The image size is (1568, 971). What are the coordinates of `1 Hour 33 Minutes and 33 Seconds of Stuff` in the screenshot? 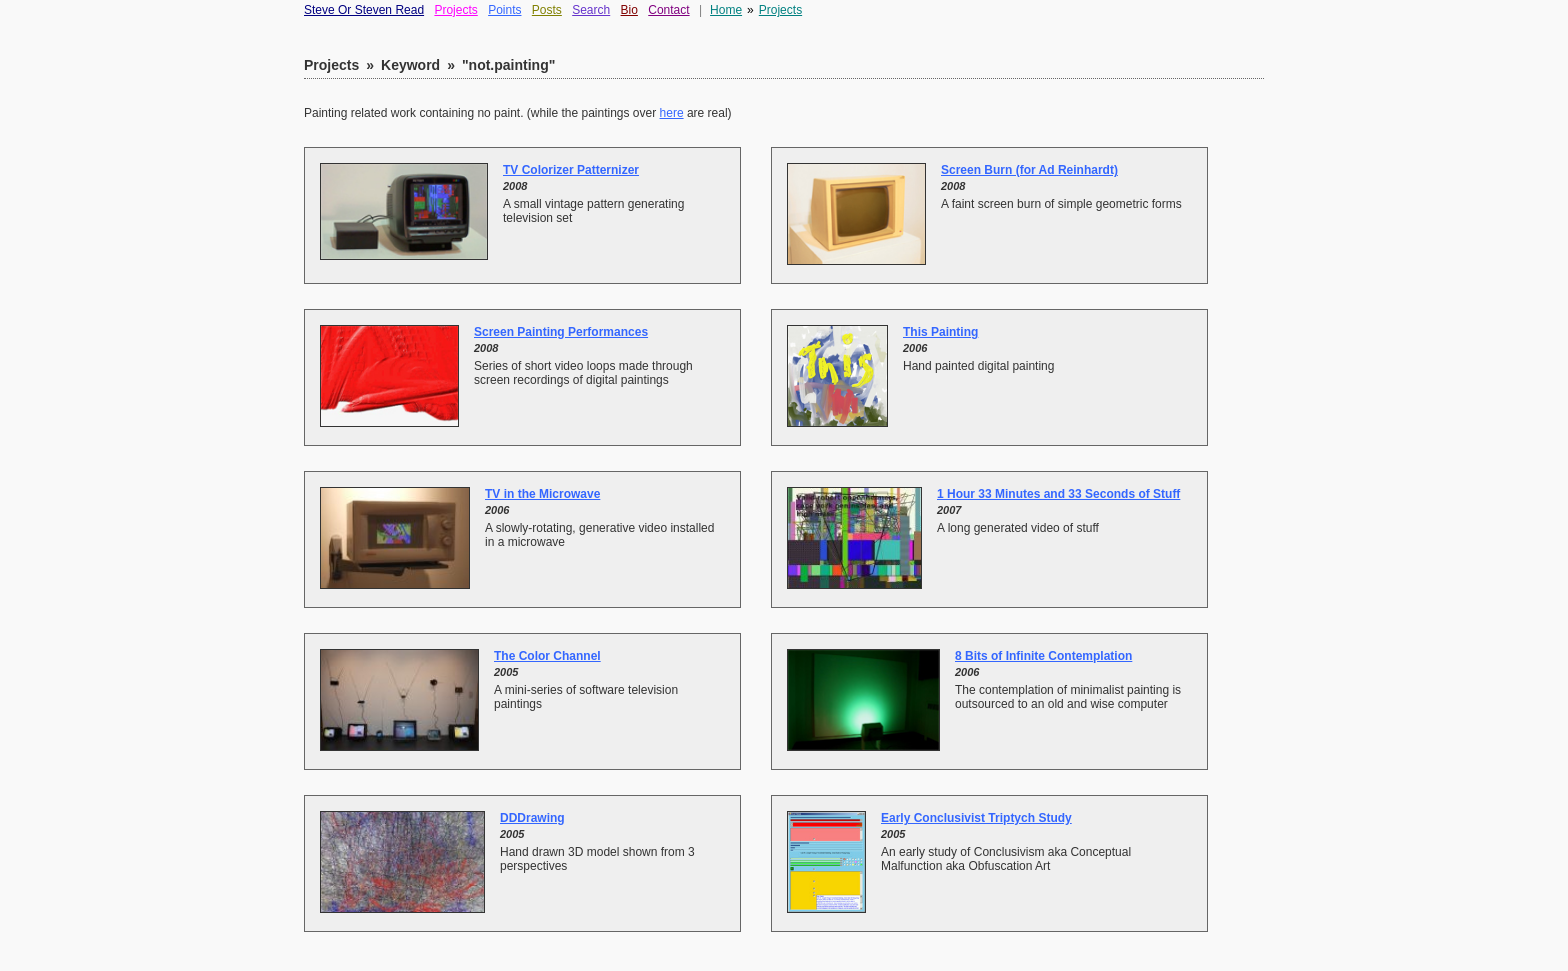 It's located at (1058, 494).